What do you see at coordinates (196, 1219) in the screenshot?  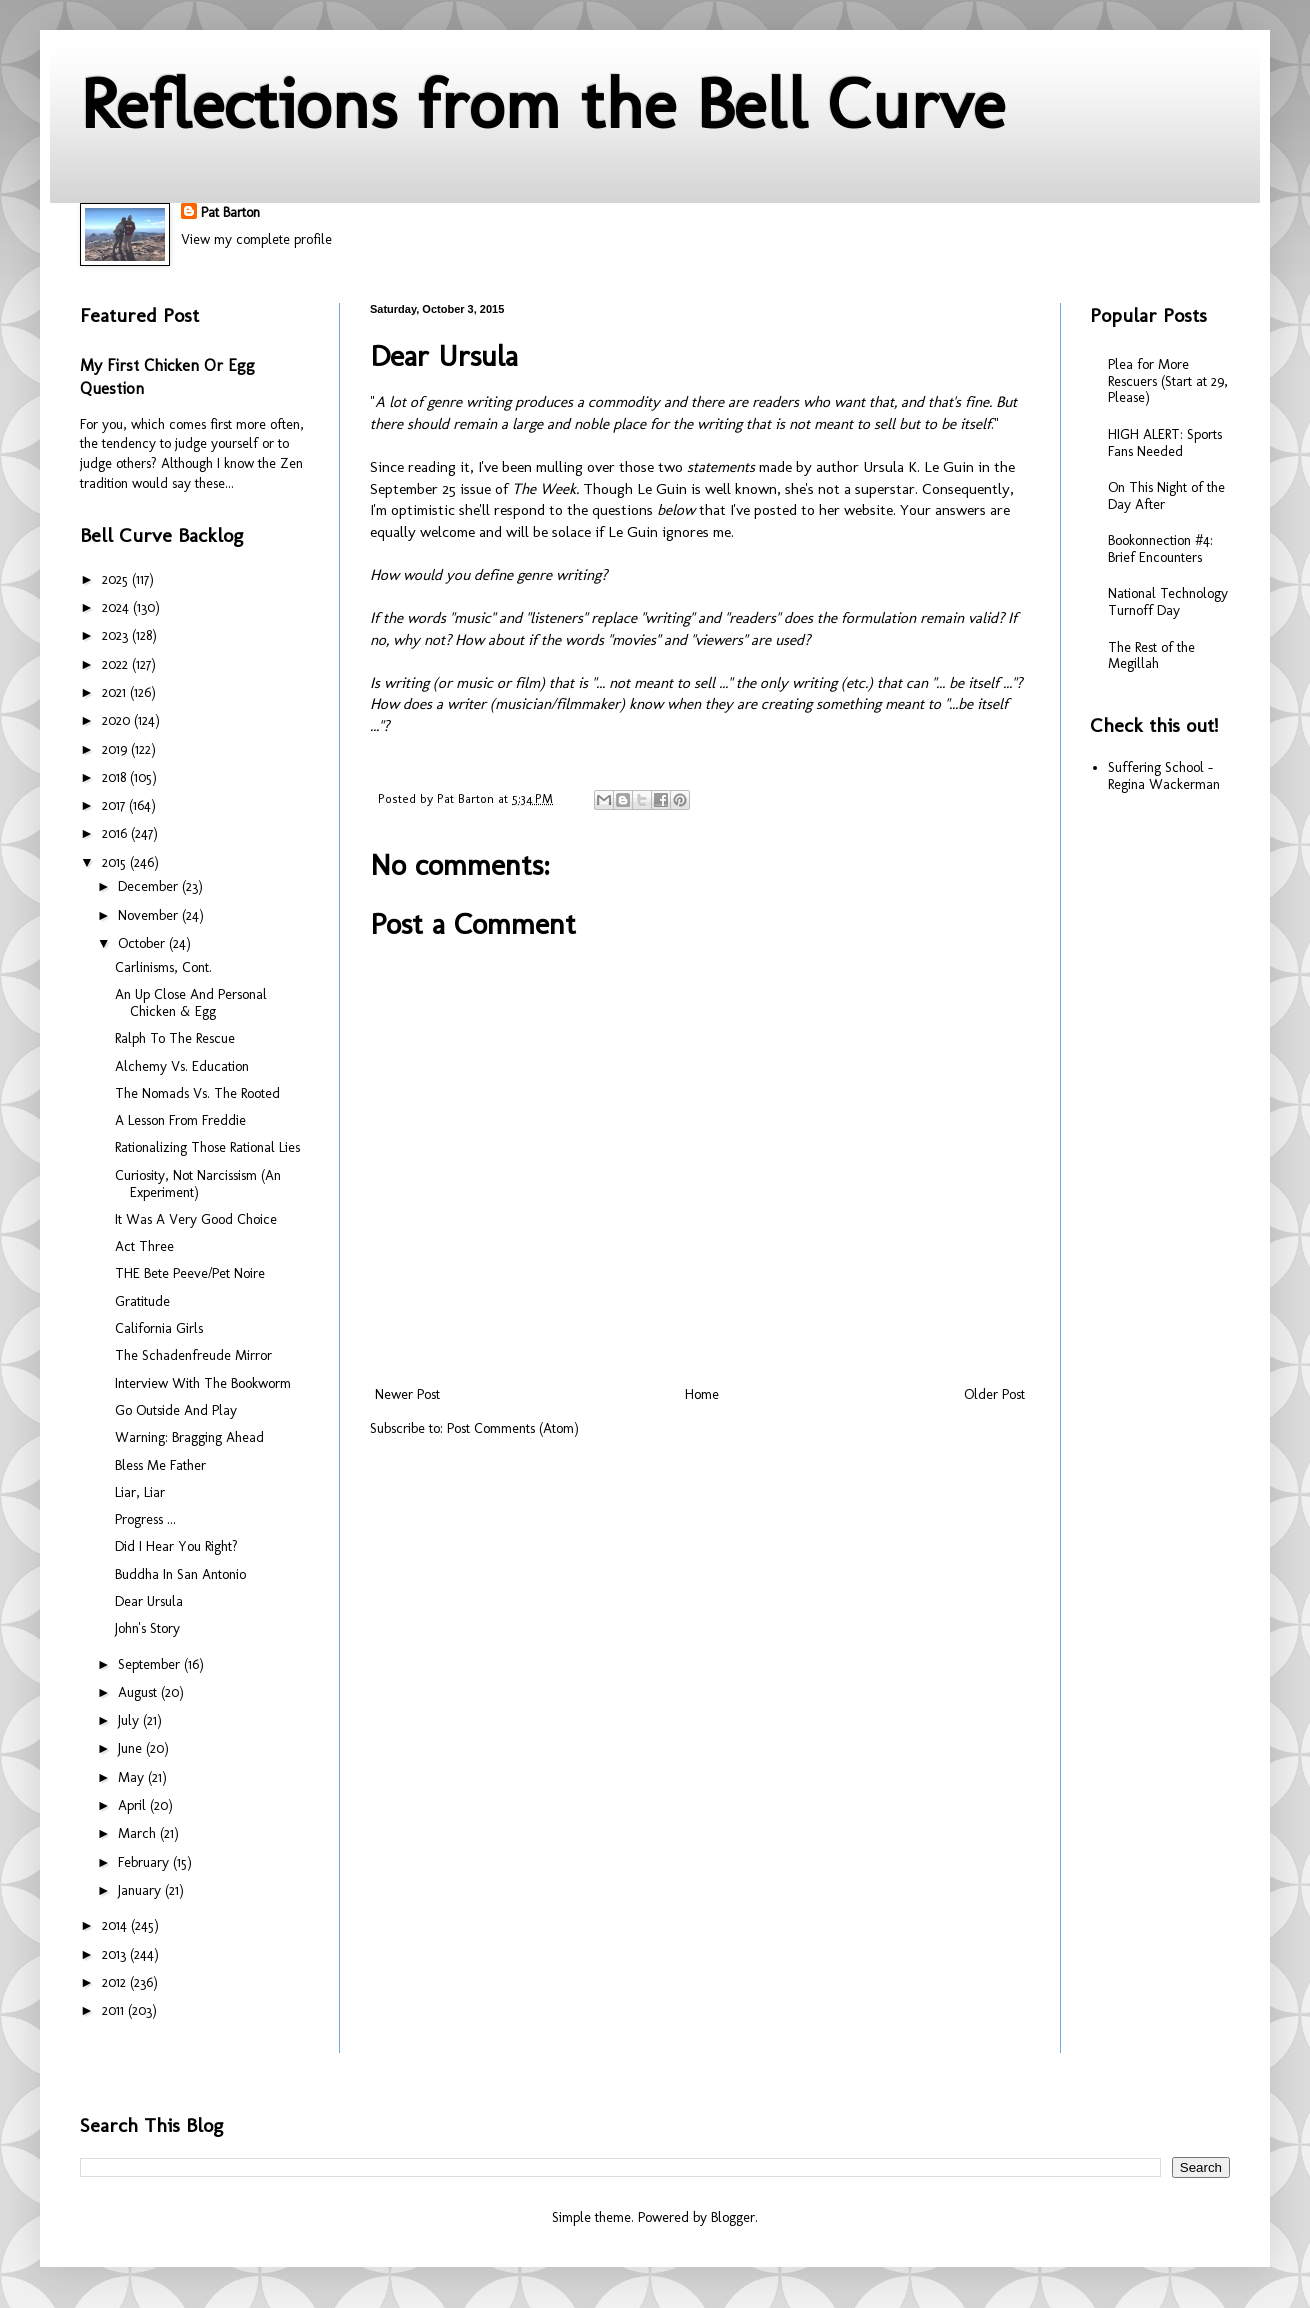 I see `It Was A Very Good Choice` at bounding box center [196, 1219].